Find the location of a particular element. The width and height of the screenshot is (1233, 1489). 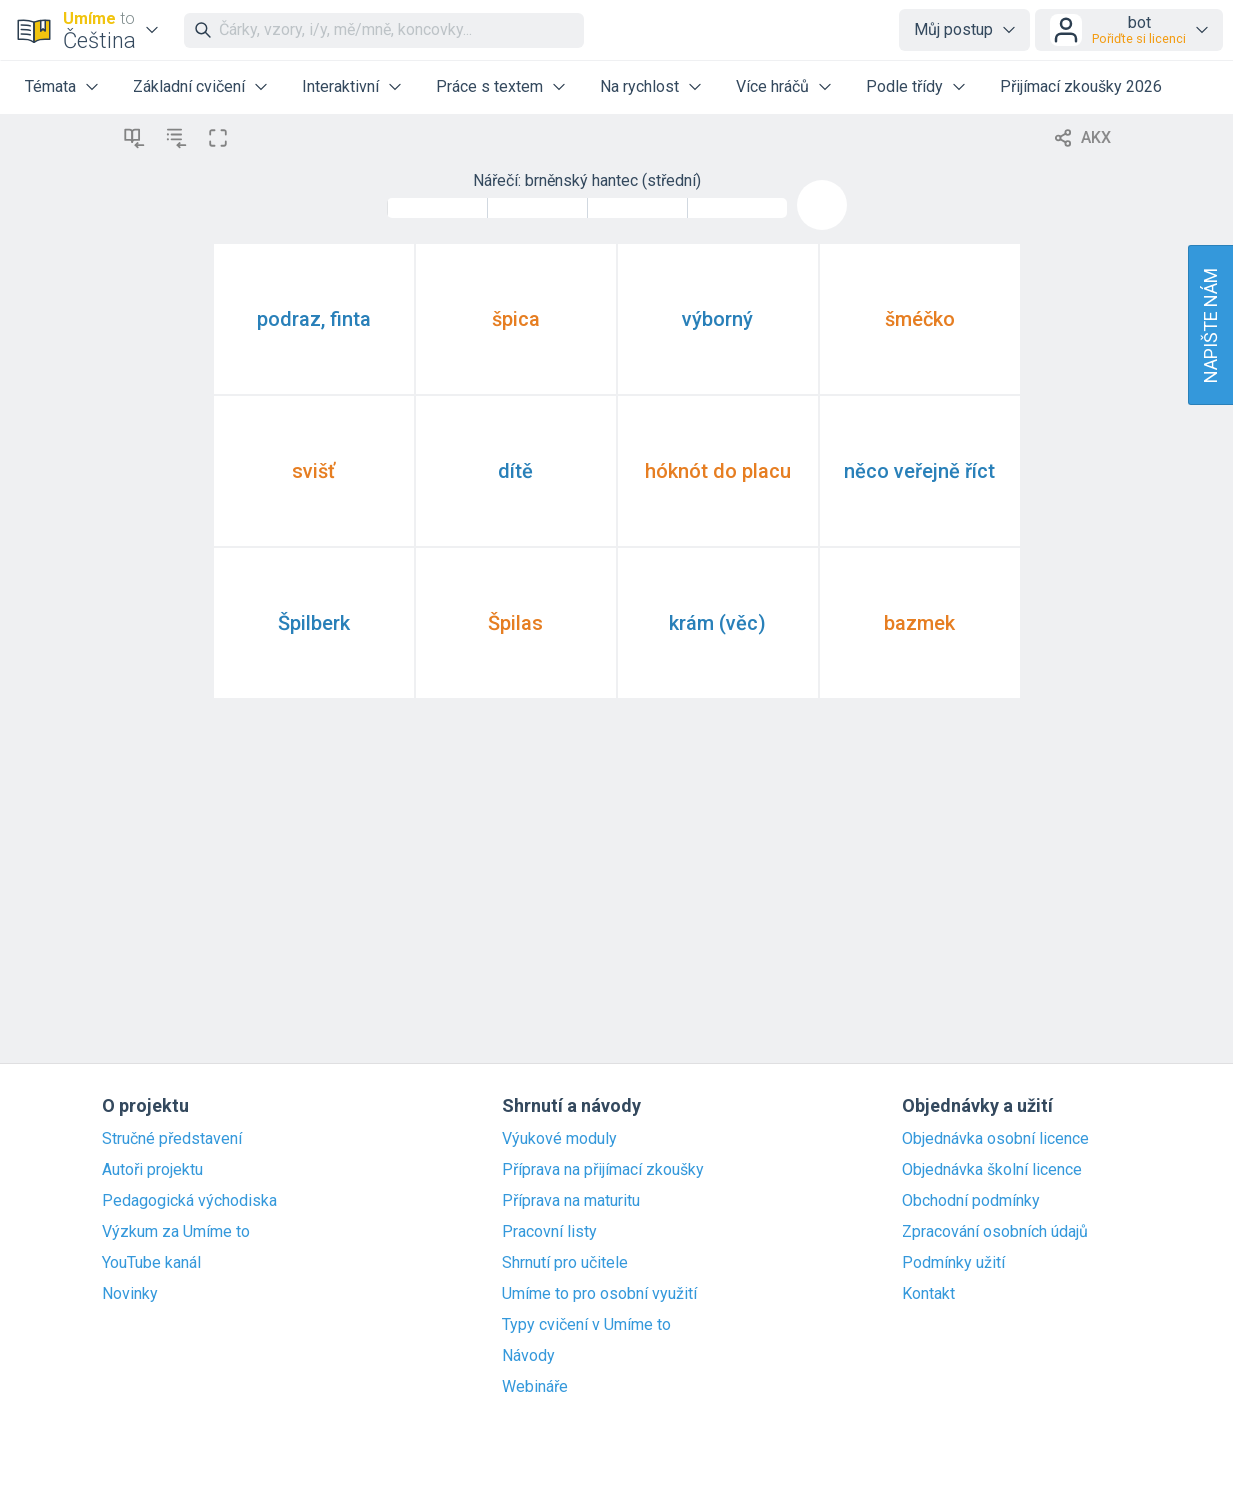

Můj postup is located at coordinates (953, 29).